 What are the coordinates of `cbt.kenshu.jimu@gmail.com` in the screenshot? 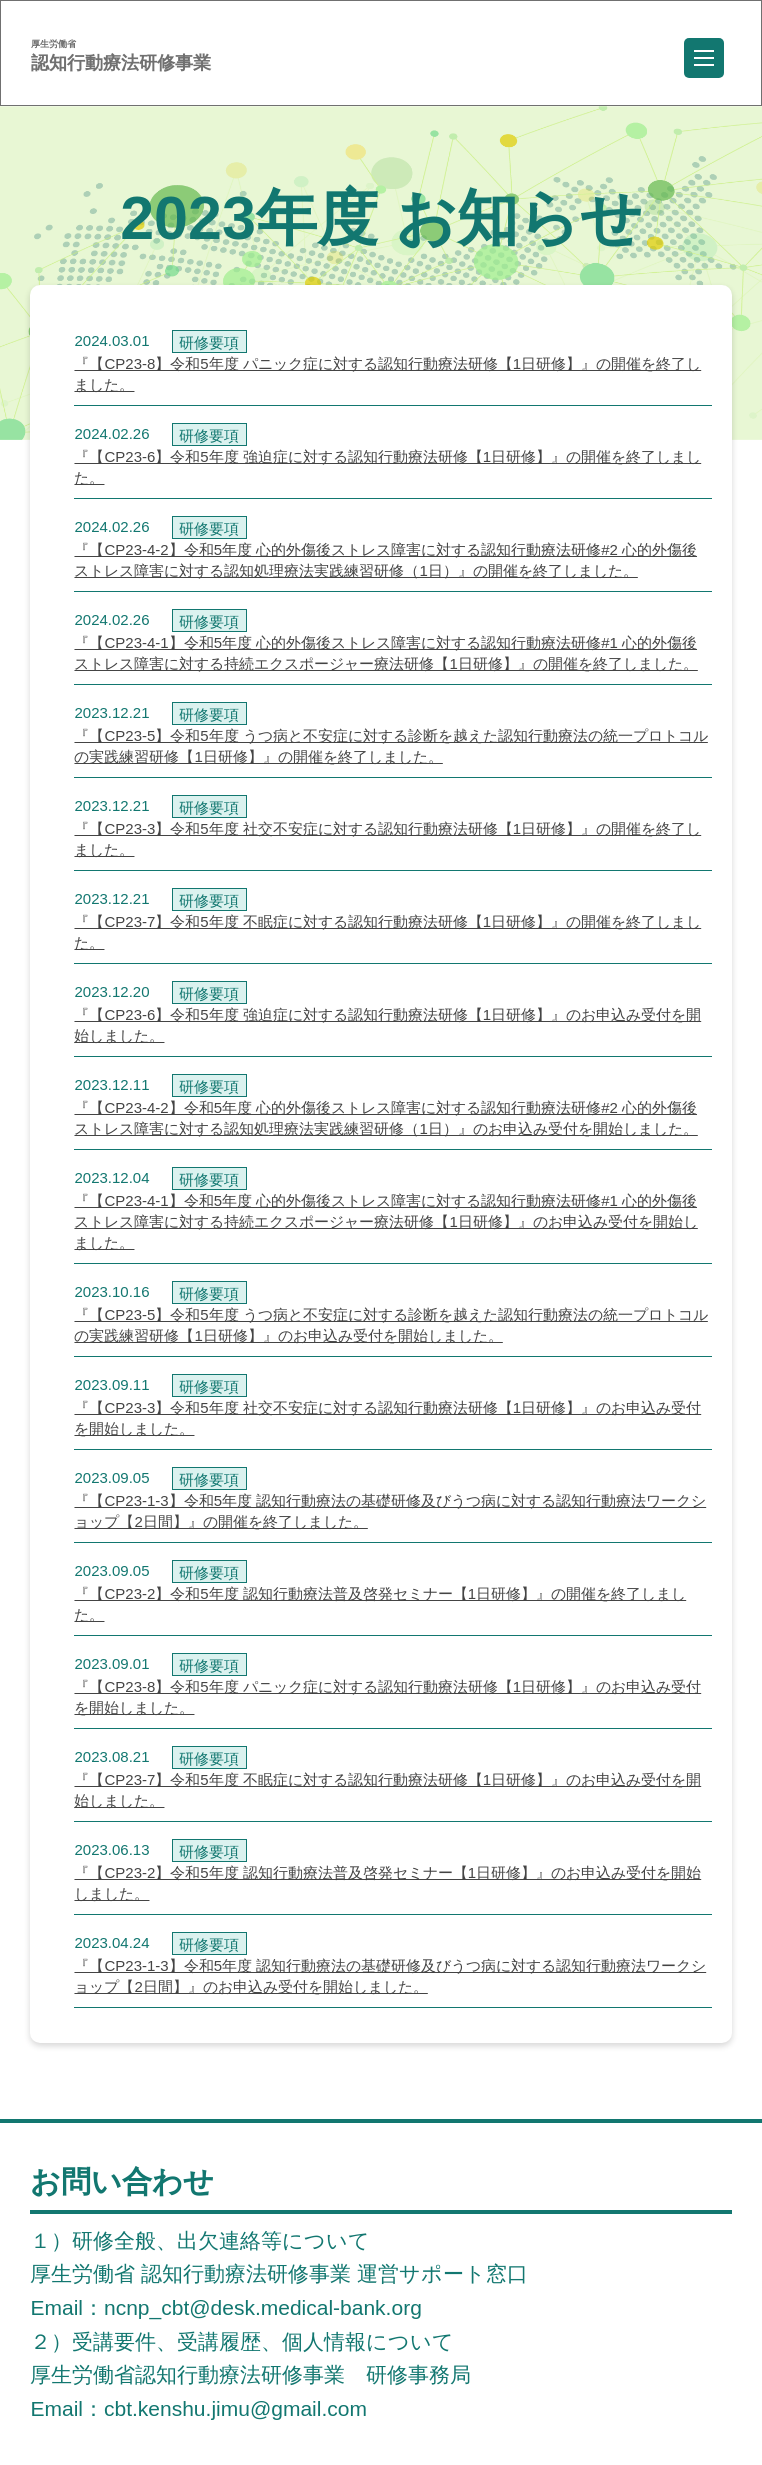 It's located at (235, 2408).